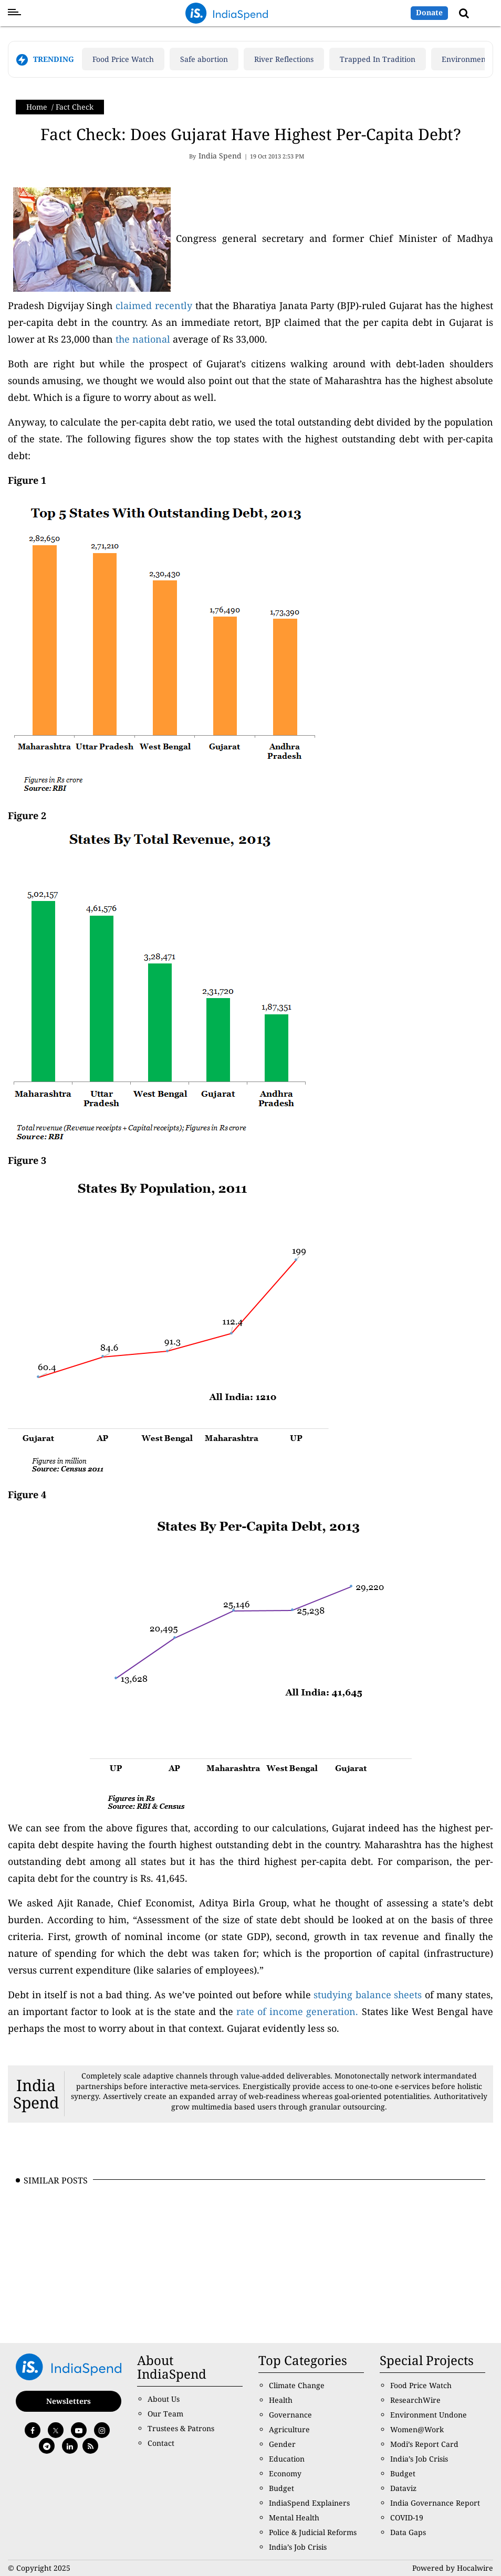 This screenshot has width=501, height=2576. What do you see at coordinates (415, 2400) in the screenshot?
I see `ResearchWire` at bounding box center [415, 2400].